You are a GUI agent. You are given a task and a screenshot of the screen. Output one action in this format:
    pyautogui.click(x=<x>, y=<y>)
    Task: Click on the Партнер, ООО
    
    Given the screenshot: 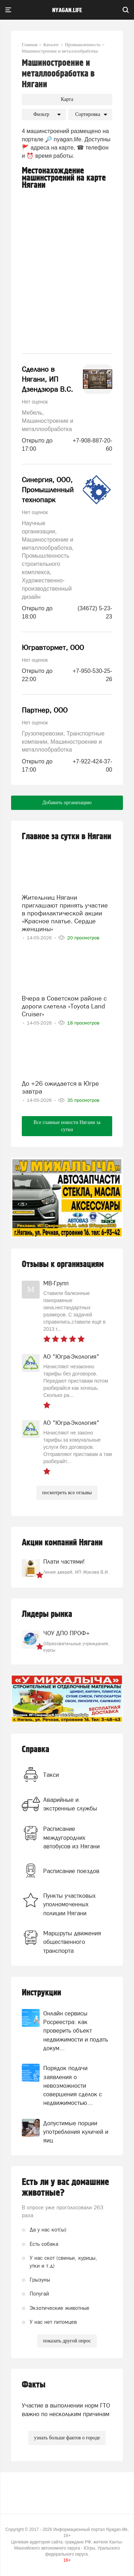 What is the action you would take?
    pyautogui.click(x=45, y=710)
    